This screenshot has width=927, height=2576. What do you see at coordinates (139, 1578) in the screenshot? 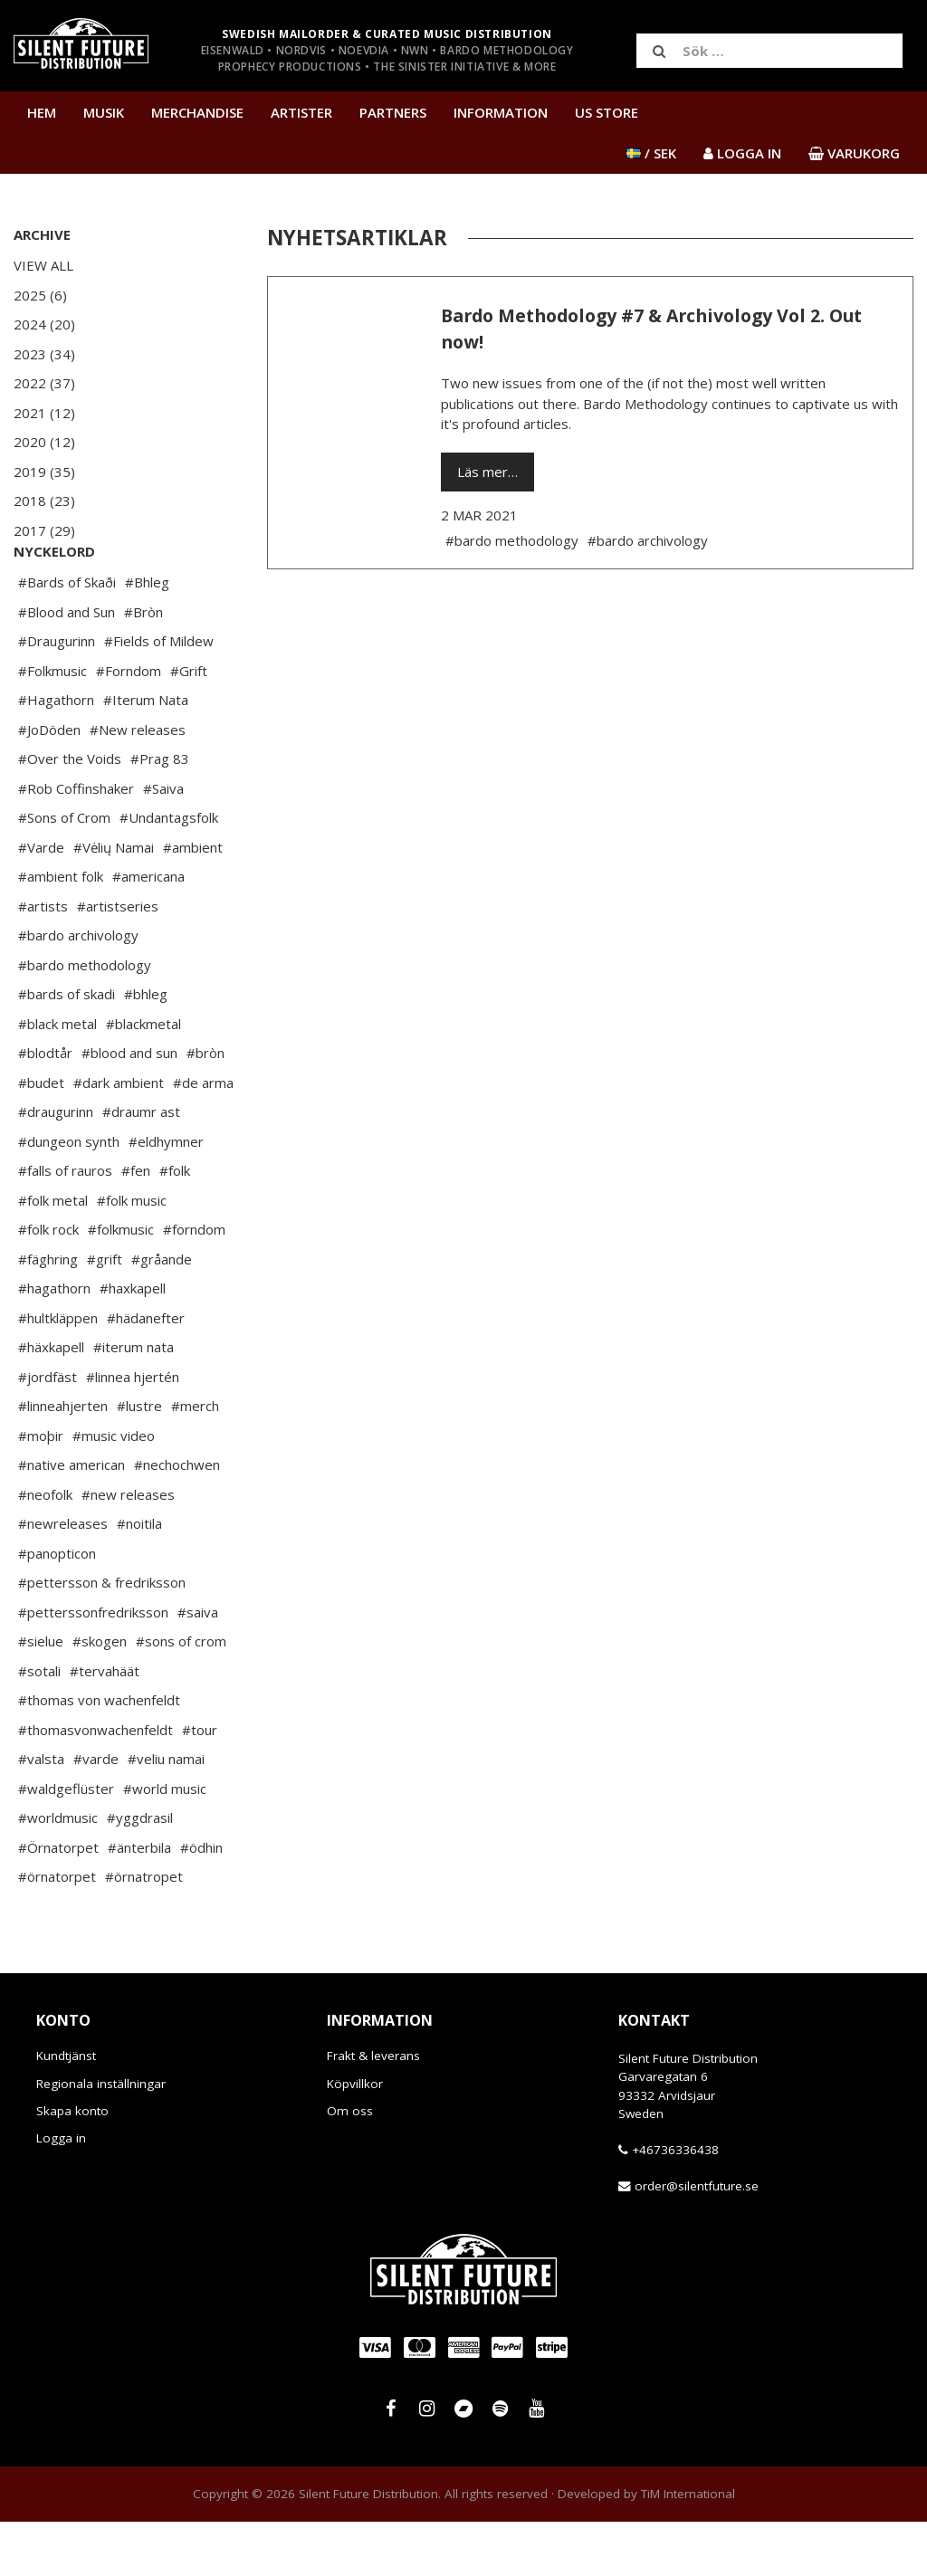
I see `#noitila` at bounding box center [139, 1578].